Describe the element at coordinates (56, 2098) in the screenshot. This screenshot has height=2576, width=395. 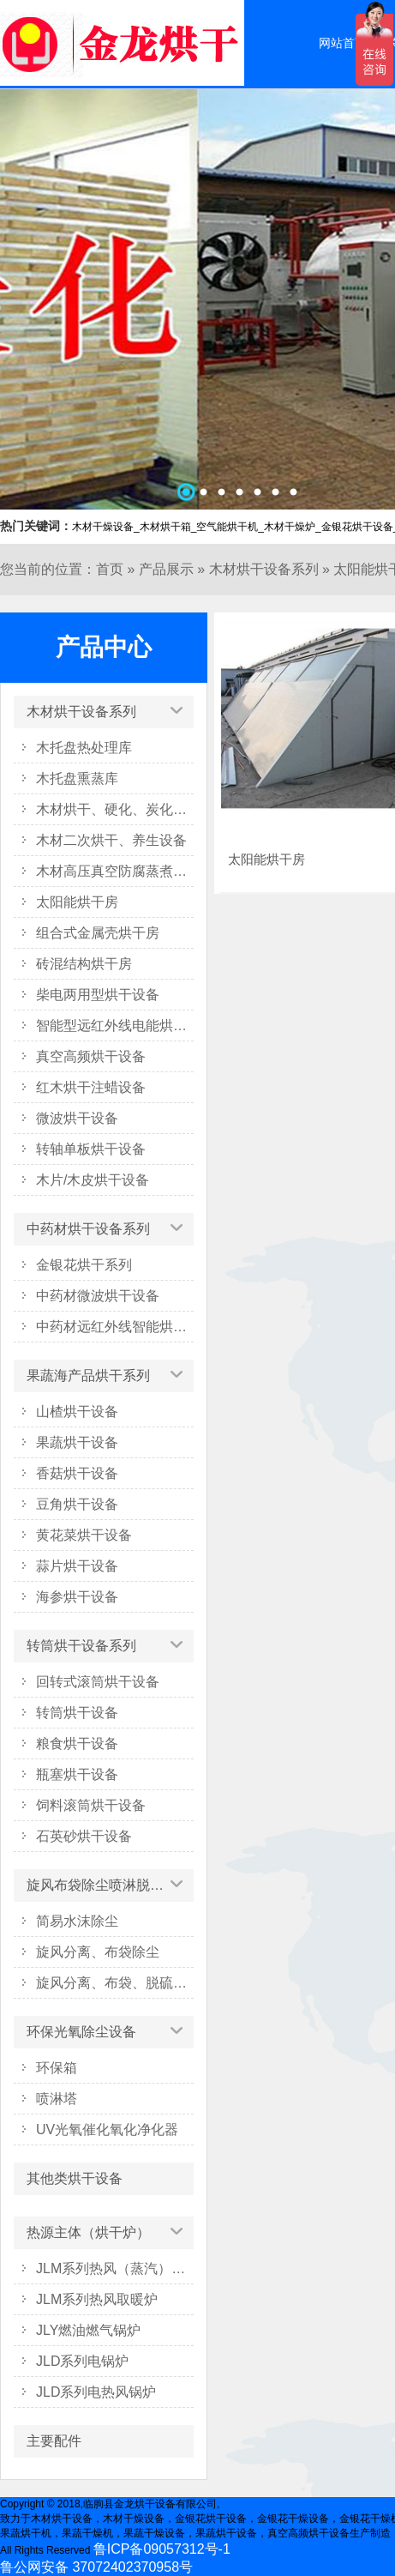
I see `喷淋塔` at that location.